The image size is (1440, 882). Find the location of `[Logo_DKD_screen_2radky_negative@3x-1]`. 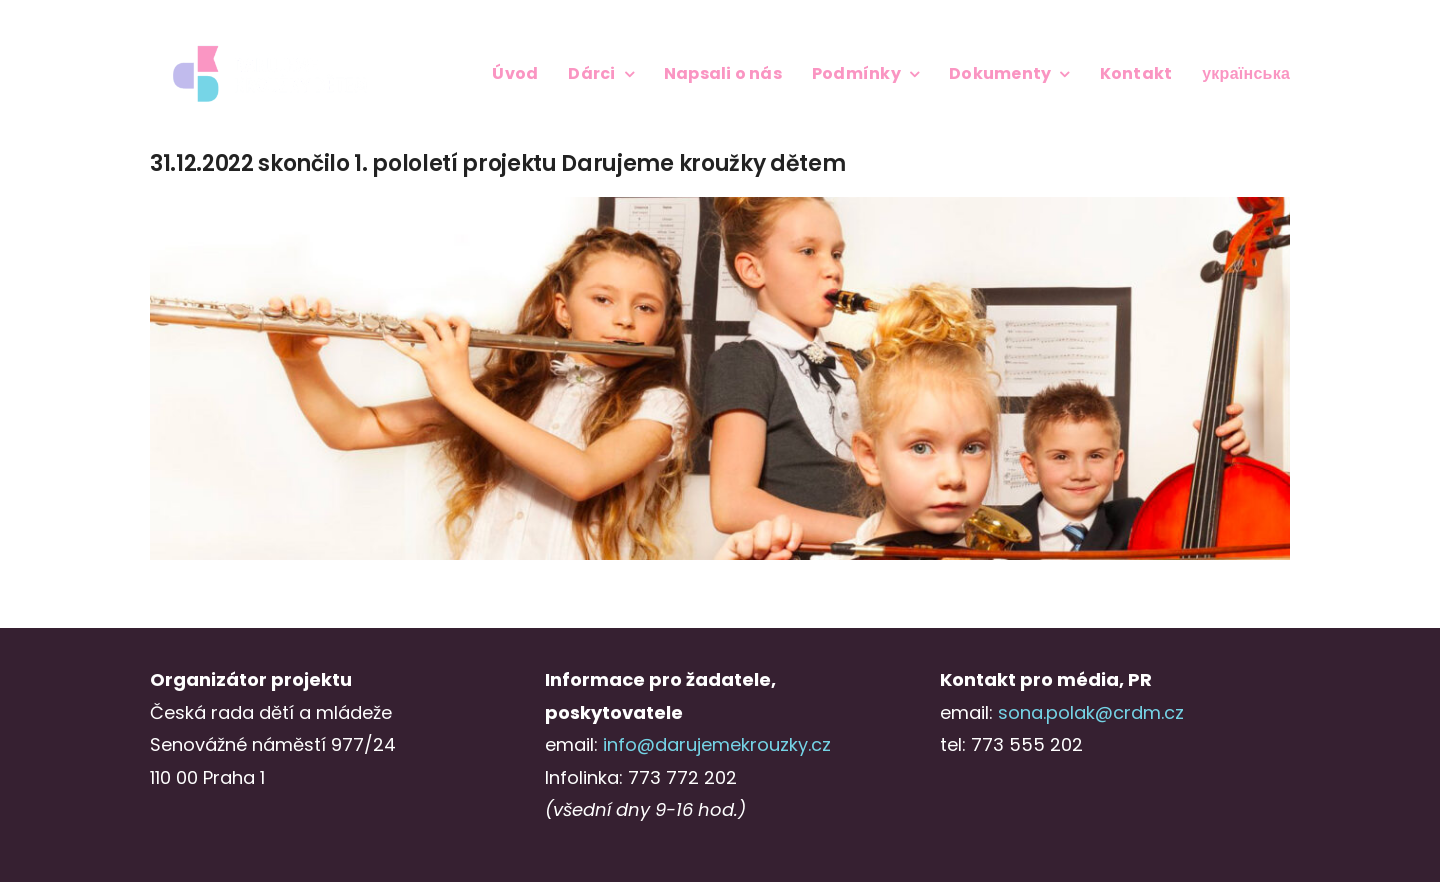

[Logo_DKD_screen_2radky_negative@3x-1] is located at coordinates (270, 48).